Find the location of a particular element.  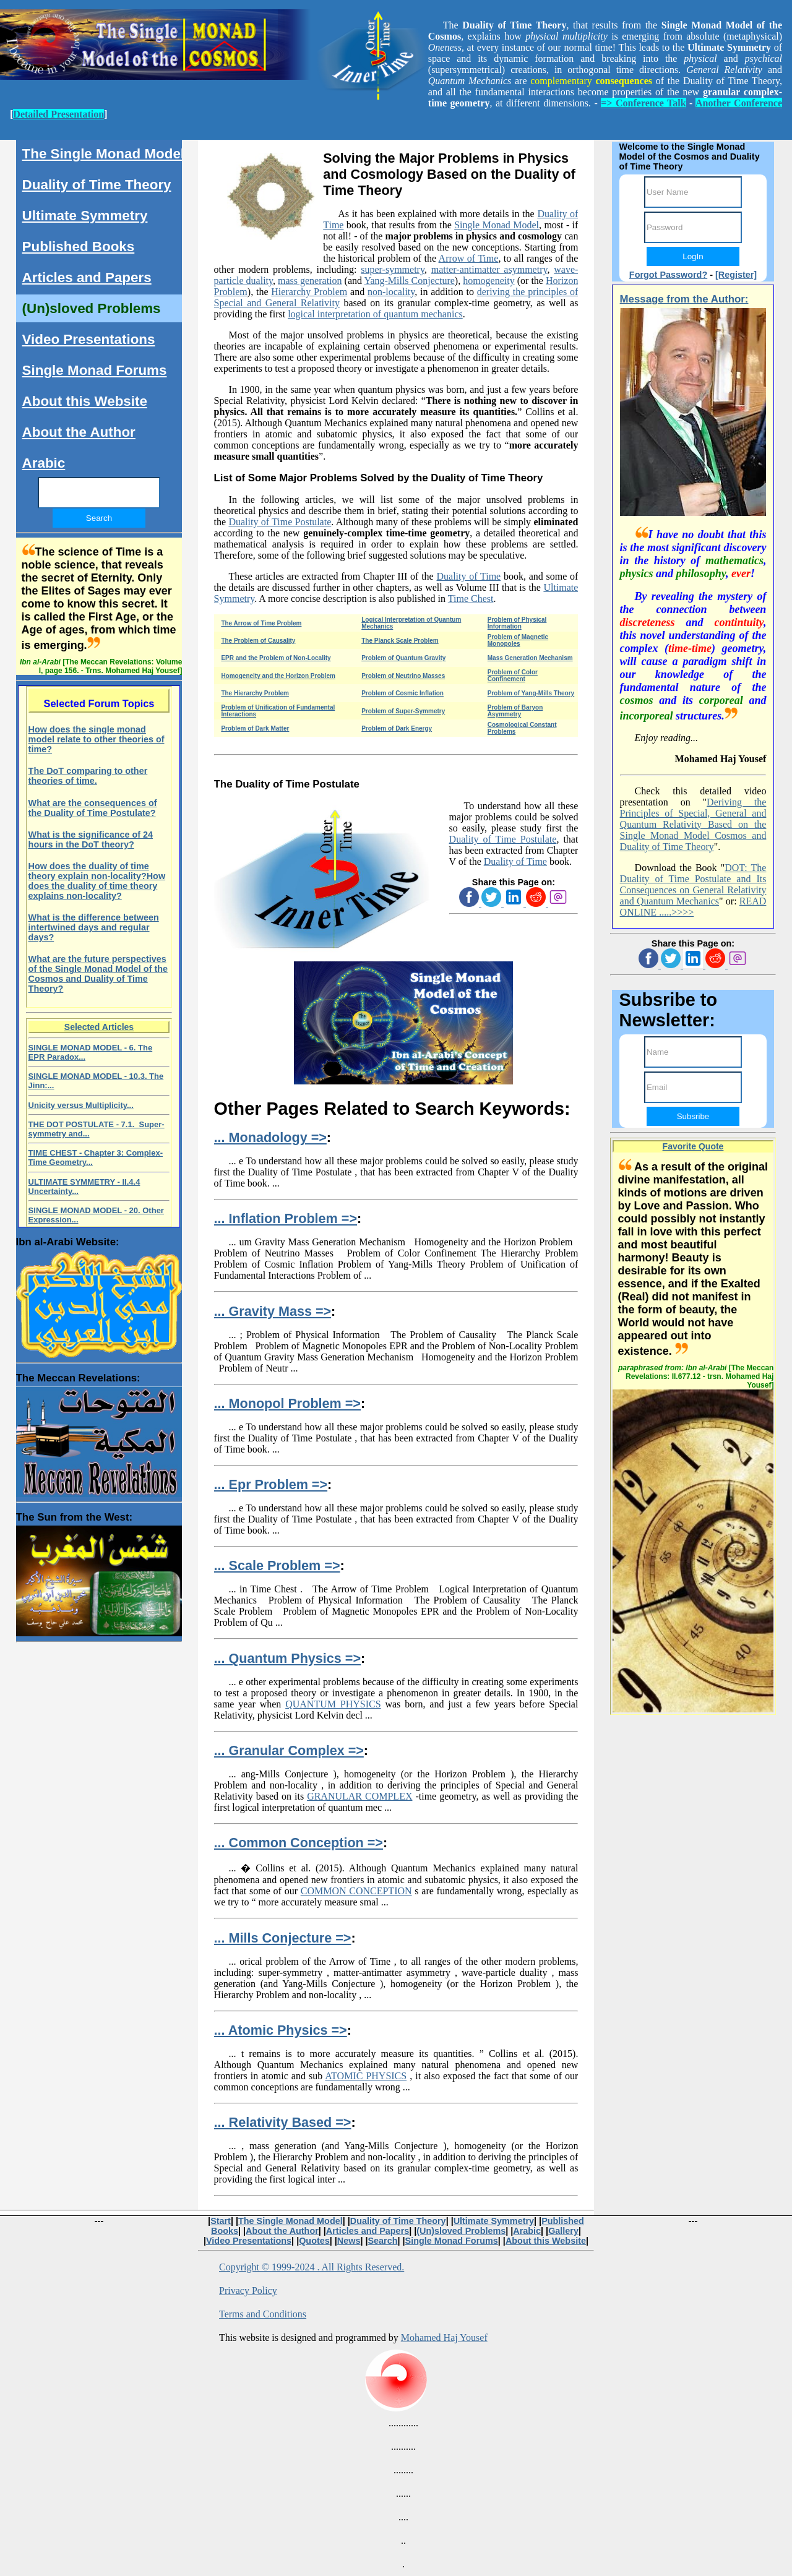

Copyright © 1999-2024 . All Rights Reserved. is located at coordinates (311, 2267).